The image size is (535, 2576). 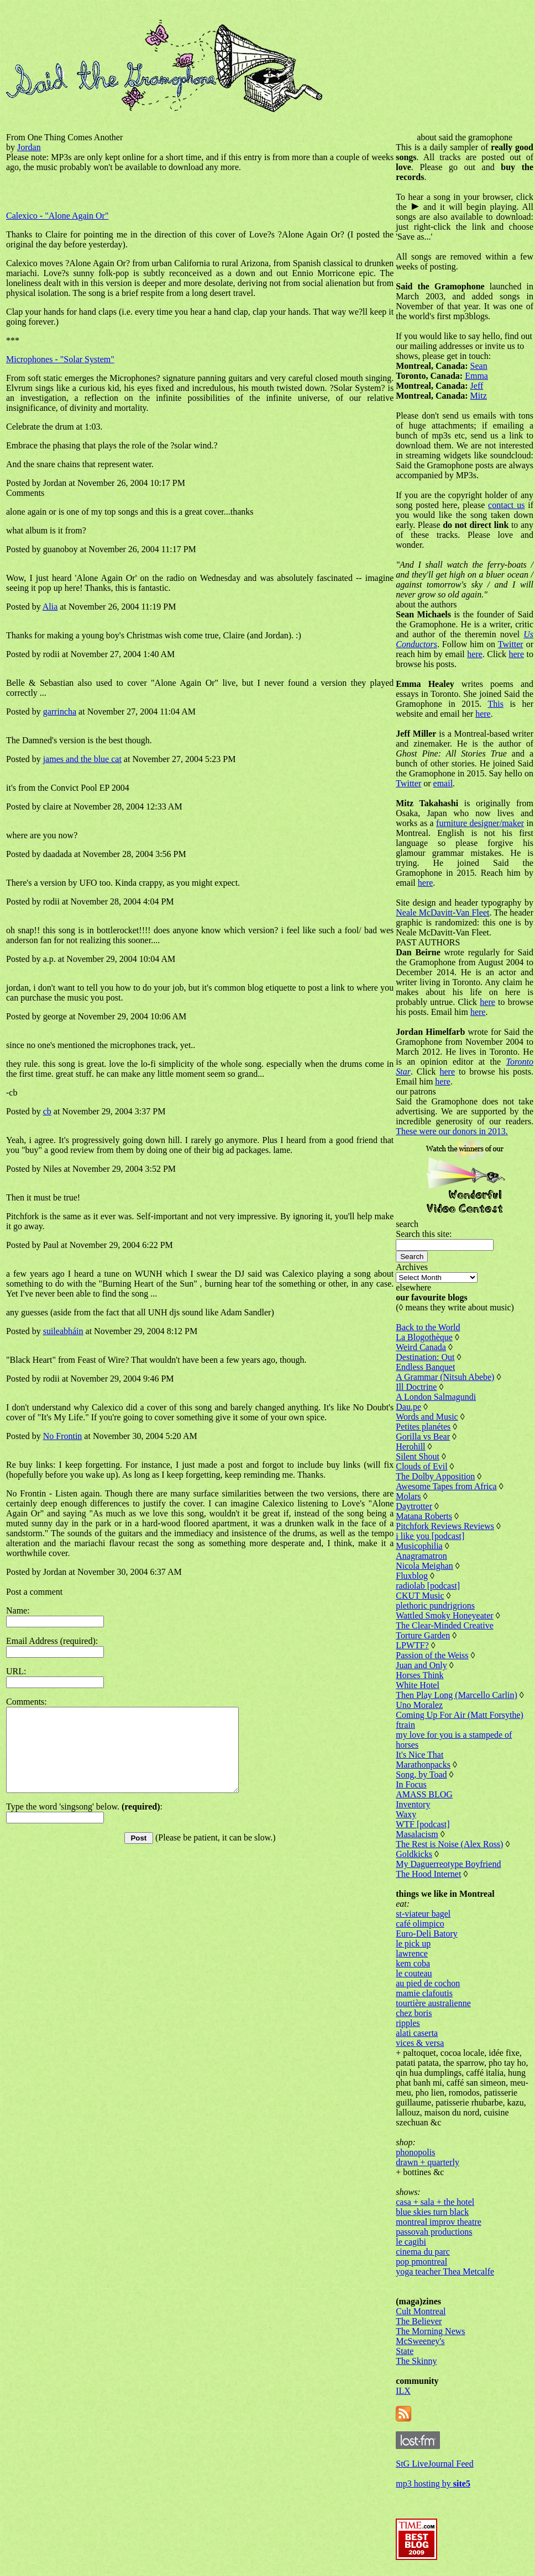 What do you see at coordinates (421, 1466) in the screenshot?
I see `Clouds of Evil` at bounding box center [421, 1466].